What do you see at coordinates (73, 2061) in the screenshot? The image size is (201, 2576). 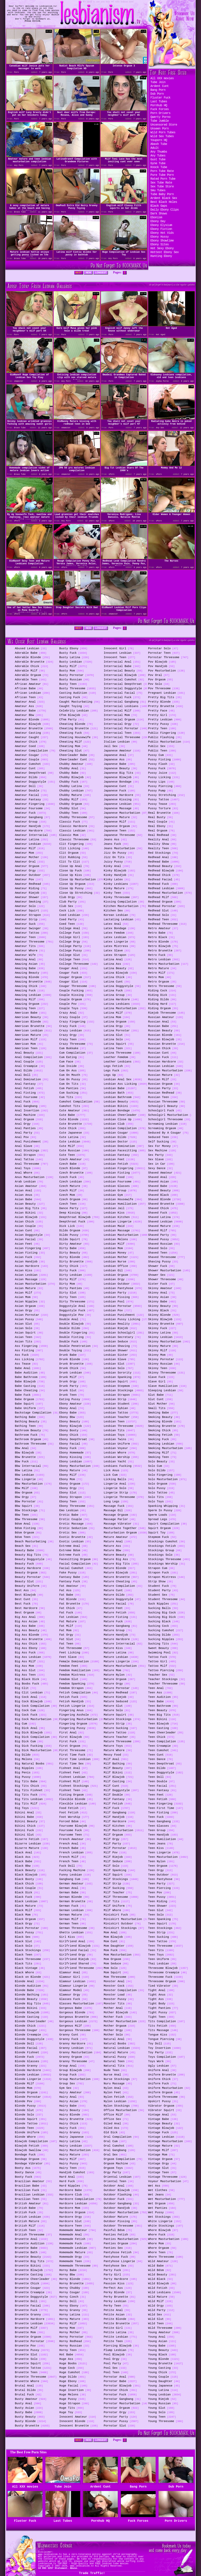 I see `Granny Threesome` at bounding box center [73, 2061].